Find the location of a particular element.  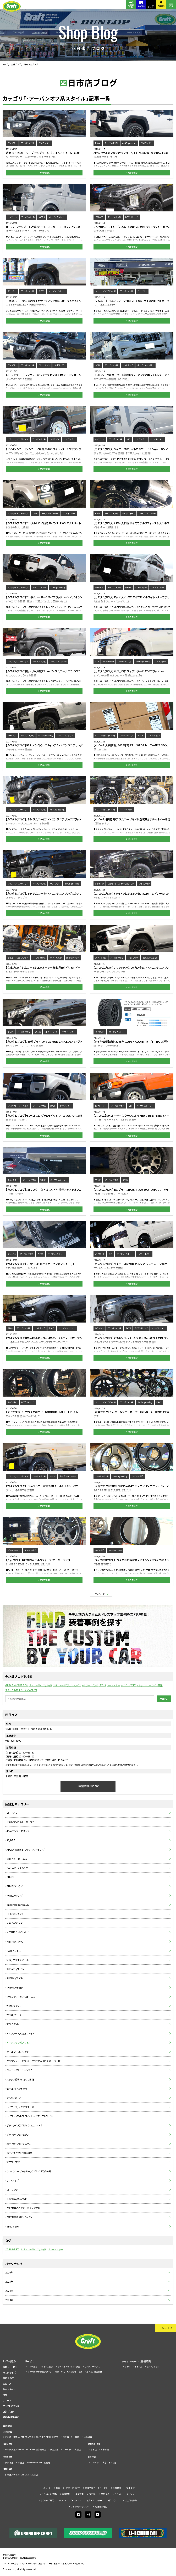

MENU is located at coordinates (171, 6).